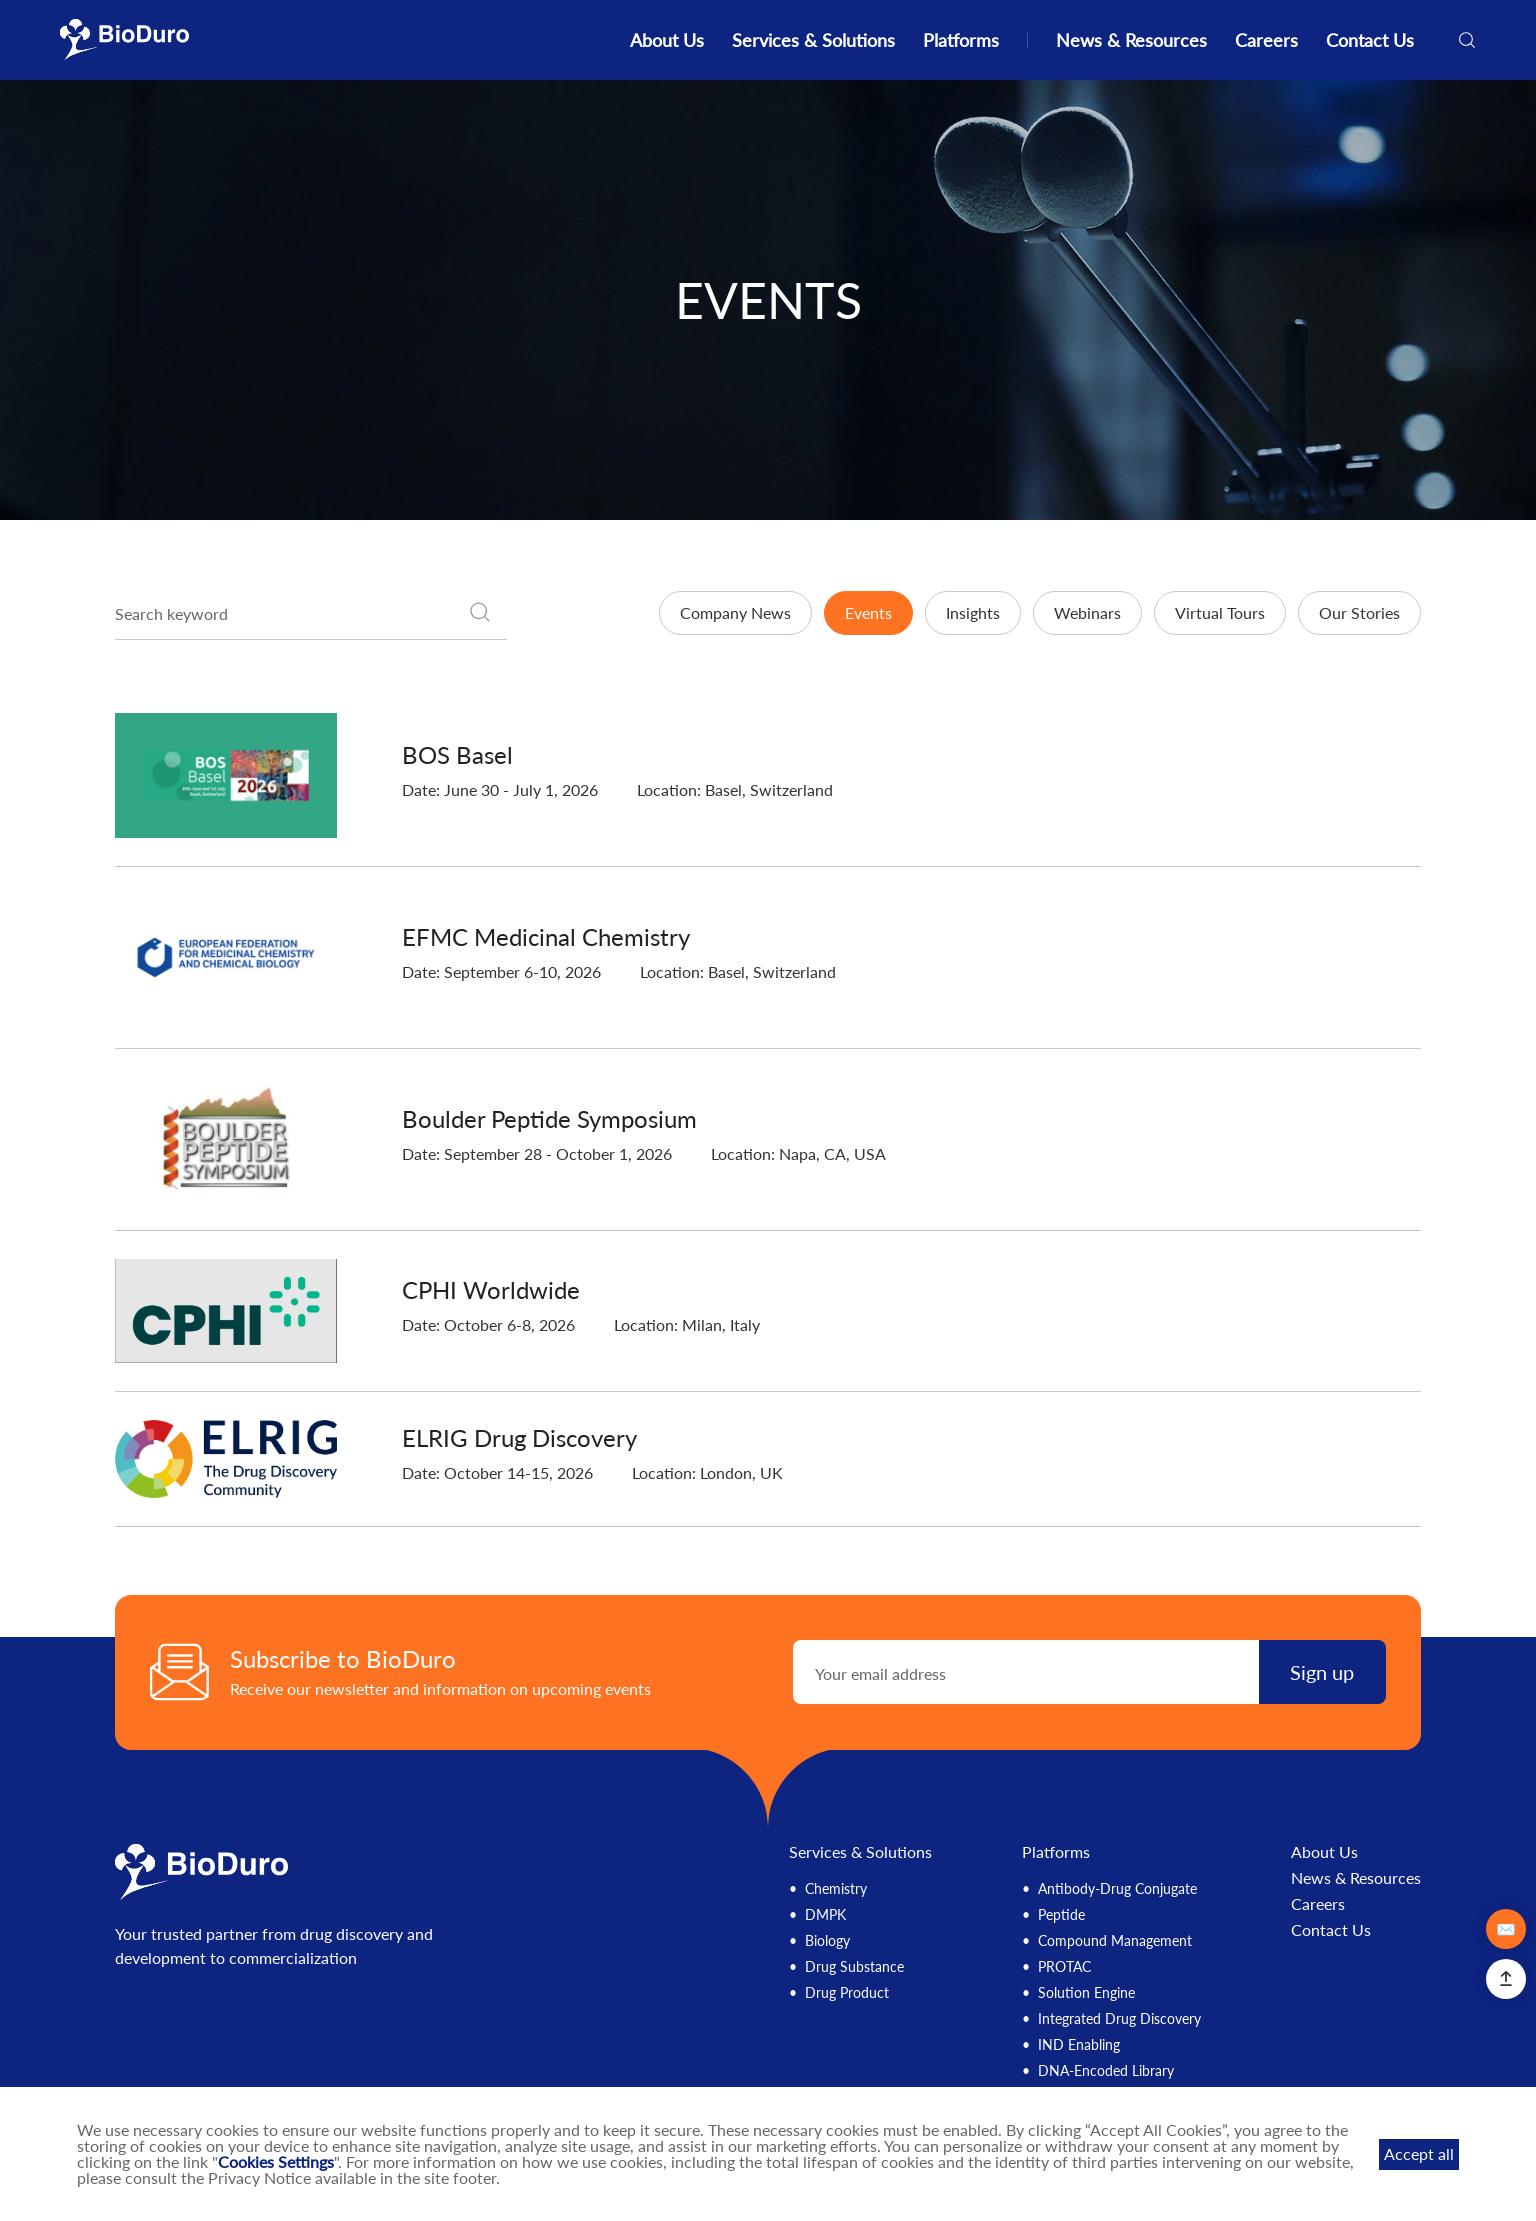 This screenshot has width=1536, height=2221. I want to click on Company News, so click(735, 612).